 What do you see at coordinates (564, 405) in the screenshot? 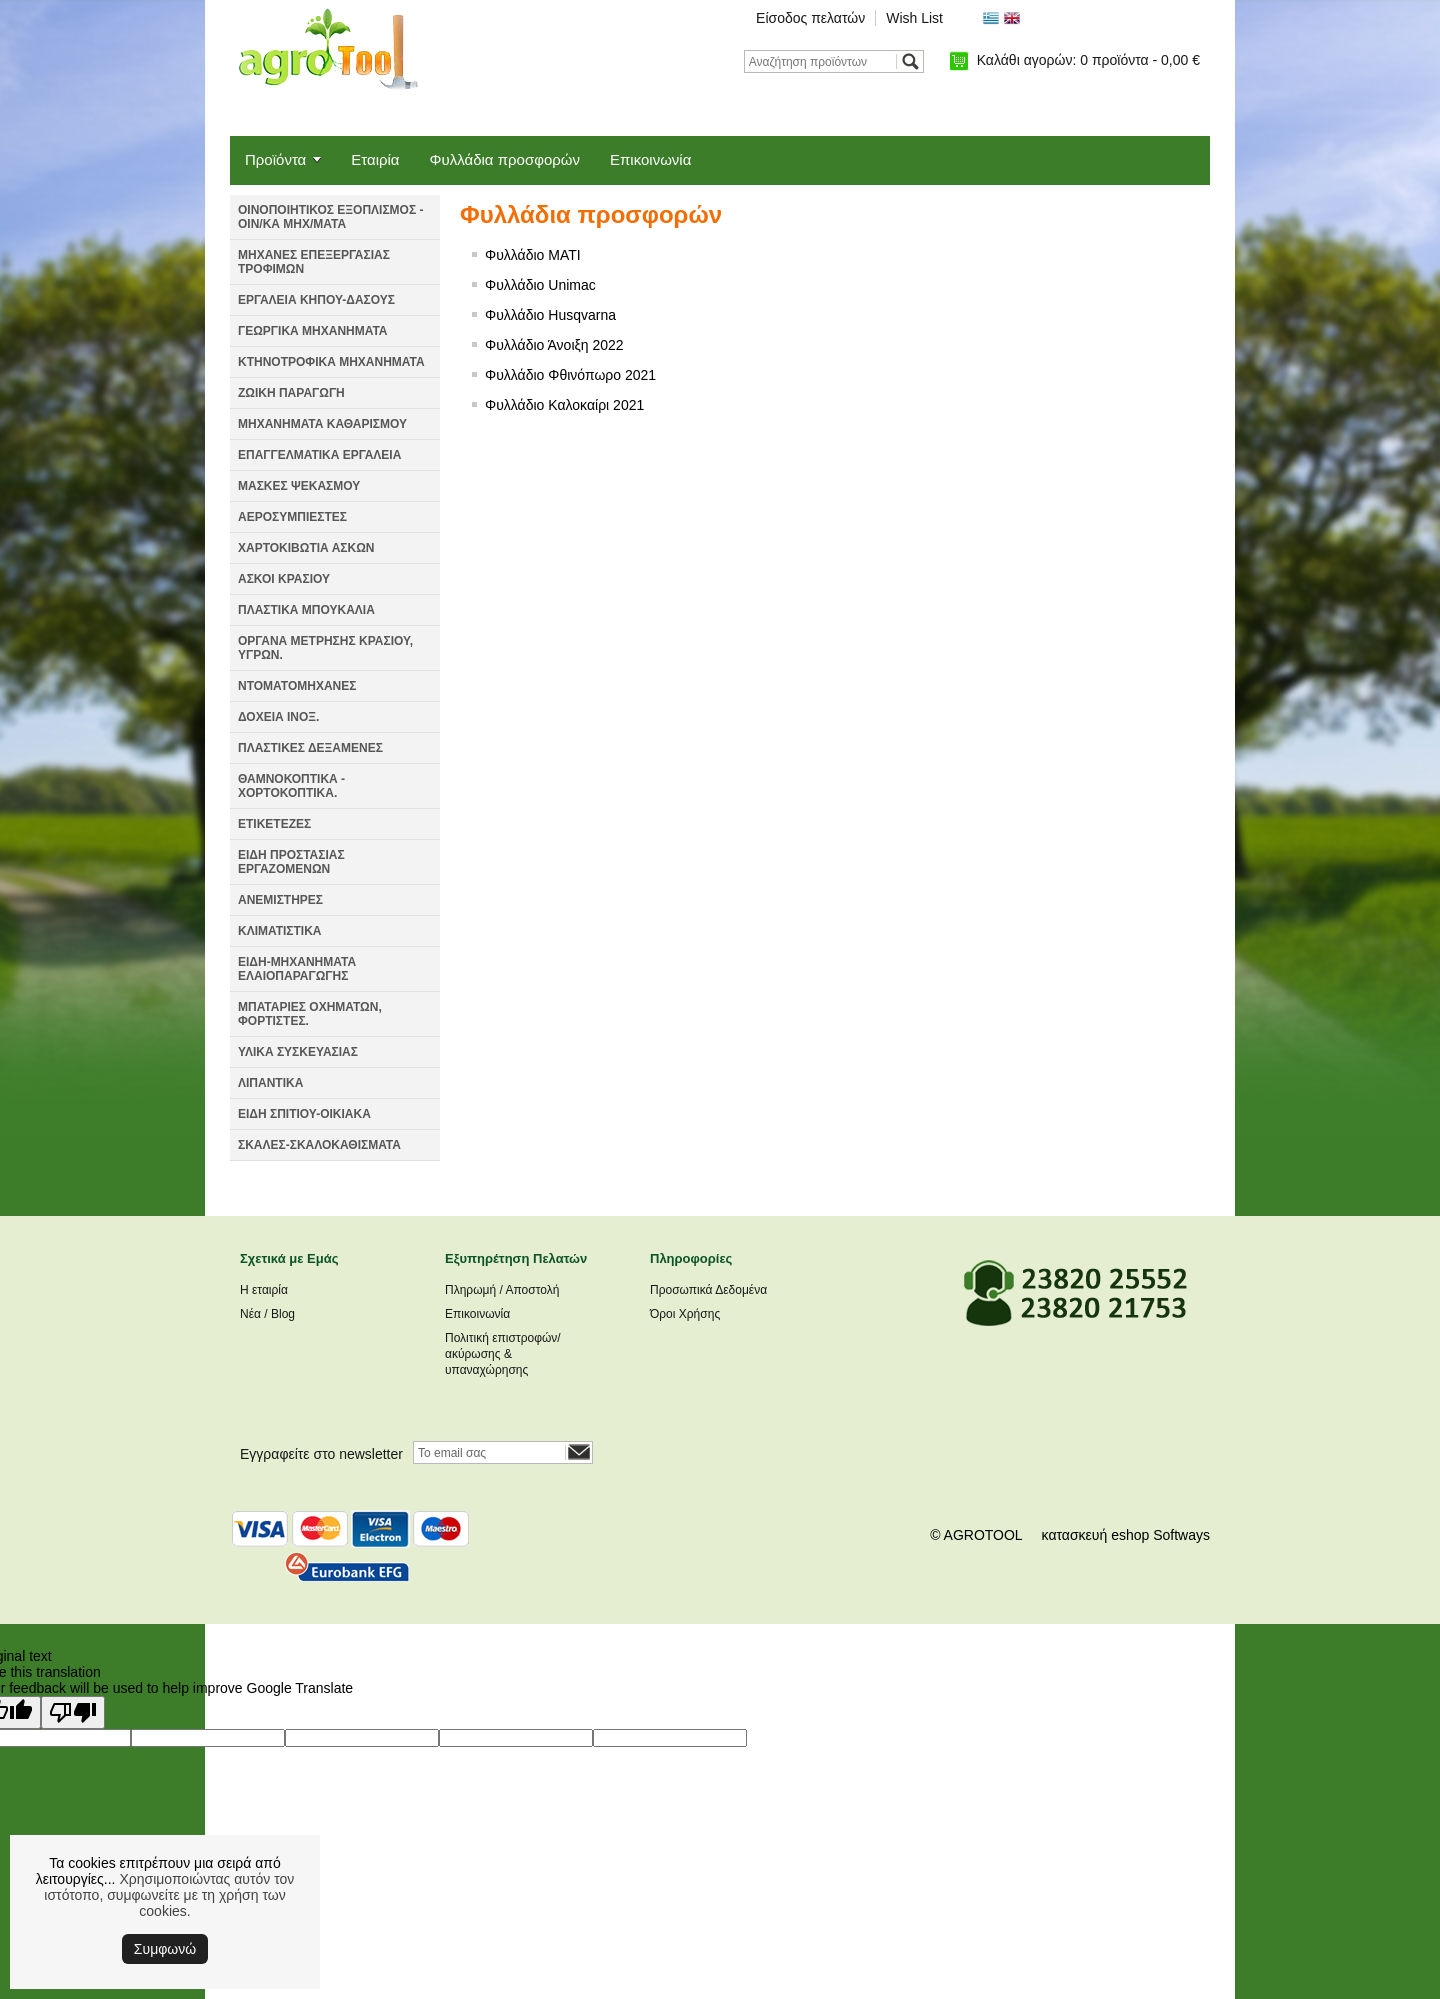
I see `Φυλλάδιο Καλοκαίρι 2021` at bounding box center [564, 405].